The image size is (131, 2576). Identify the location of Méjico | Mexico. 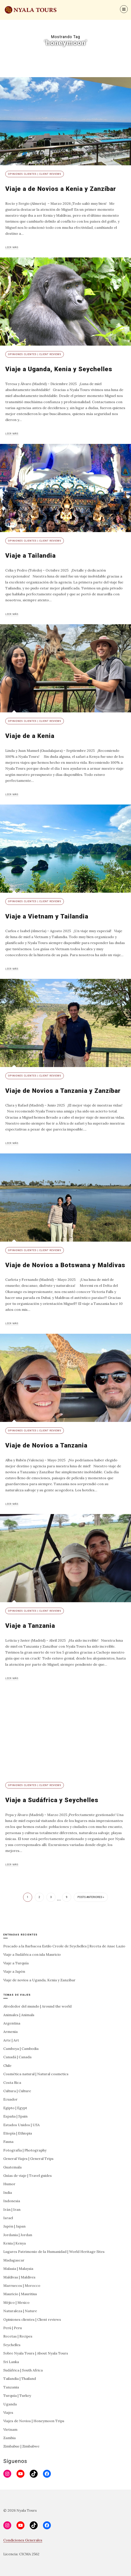
(16, 2302).